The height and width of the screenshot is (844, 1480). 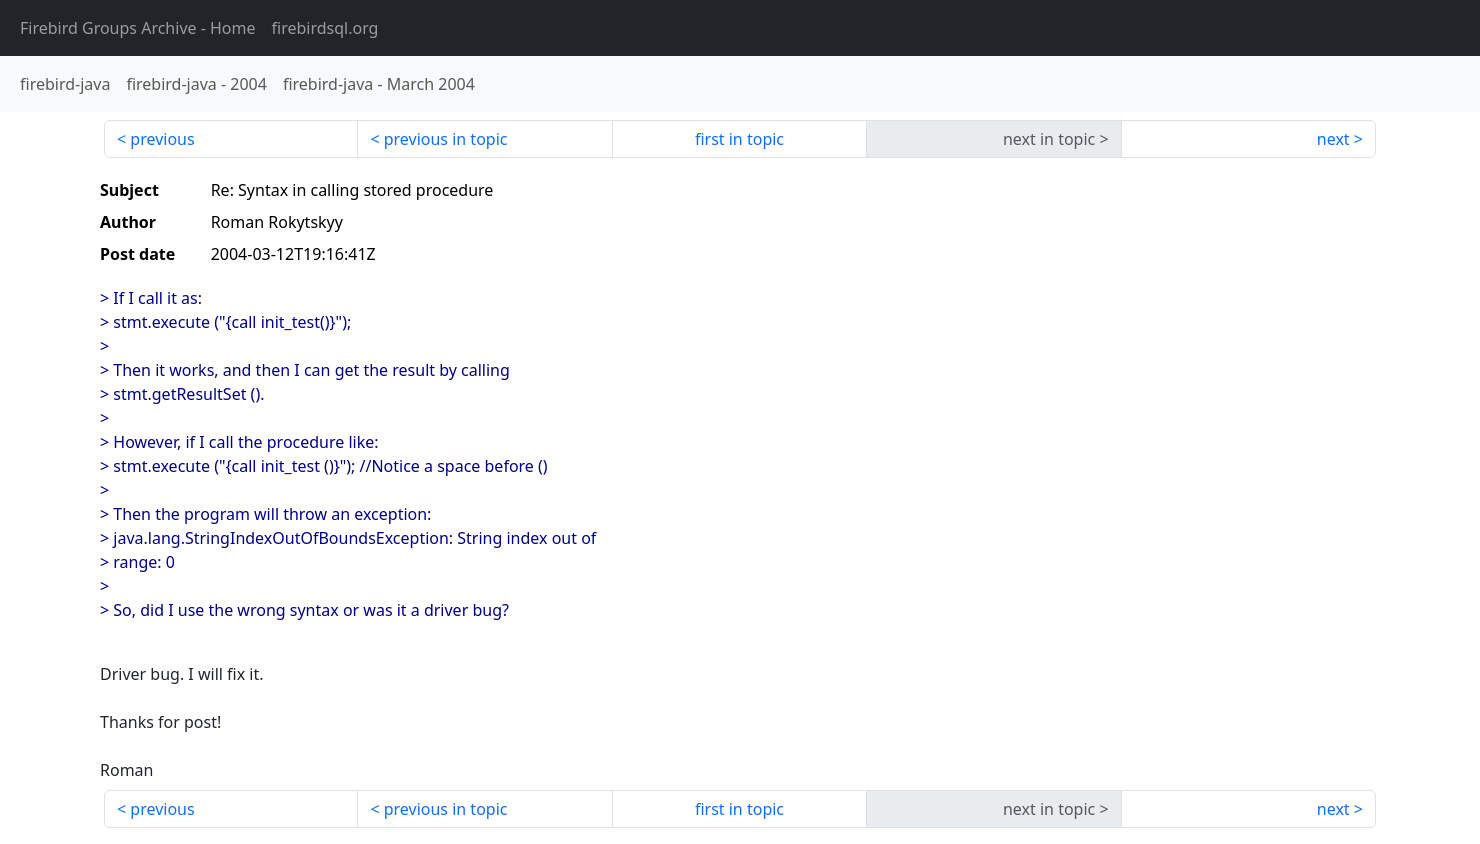 I want to click on - Home, so click(x=138, y=28).